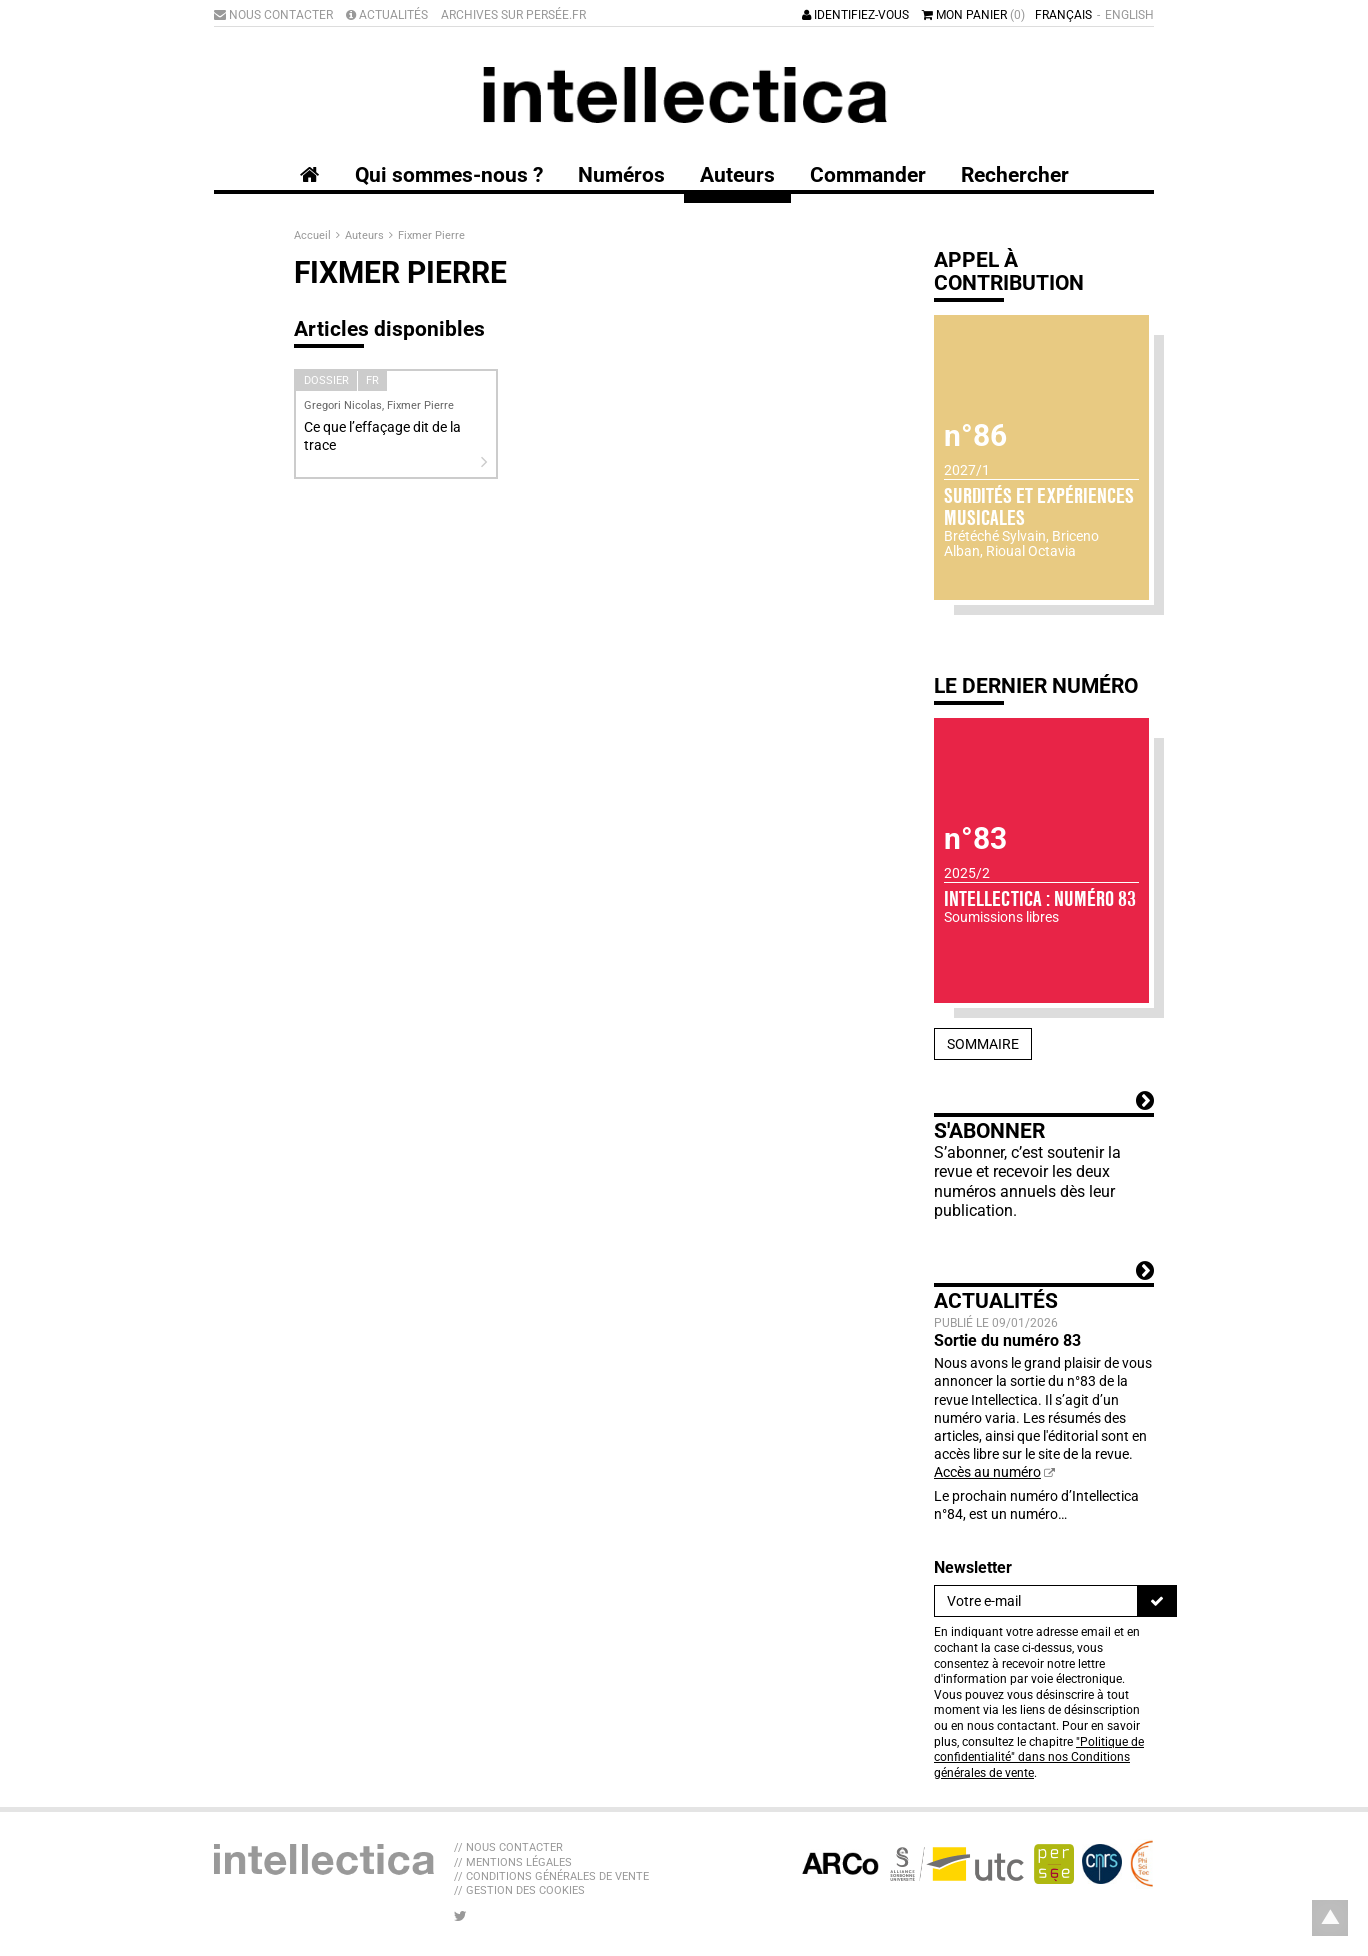  I want to click on Fixmer Pierre, so click(431, 235).